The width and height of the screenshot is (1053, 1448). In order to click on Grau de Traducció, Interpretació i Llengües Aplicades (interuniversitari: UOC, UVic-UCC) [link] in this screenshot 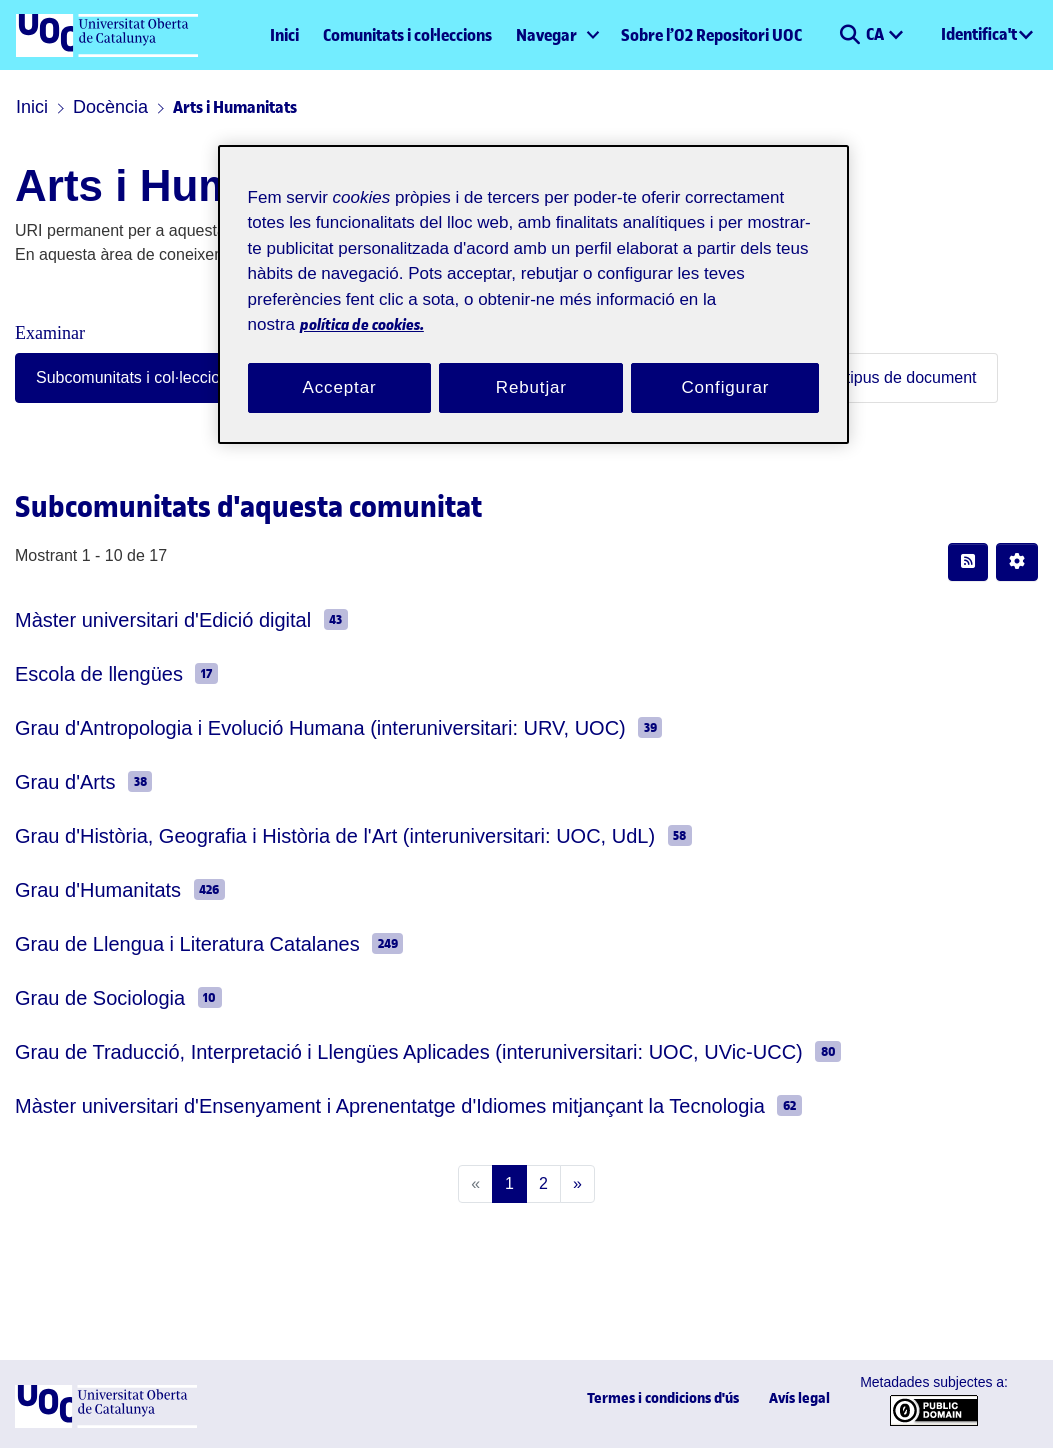, I will do `click(349, 1051)`.